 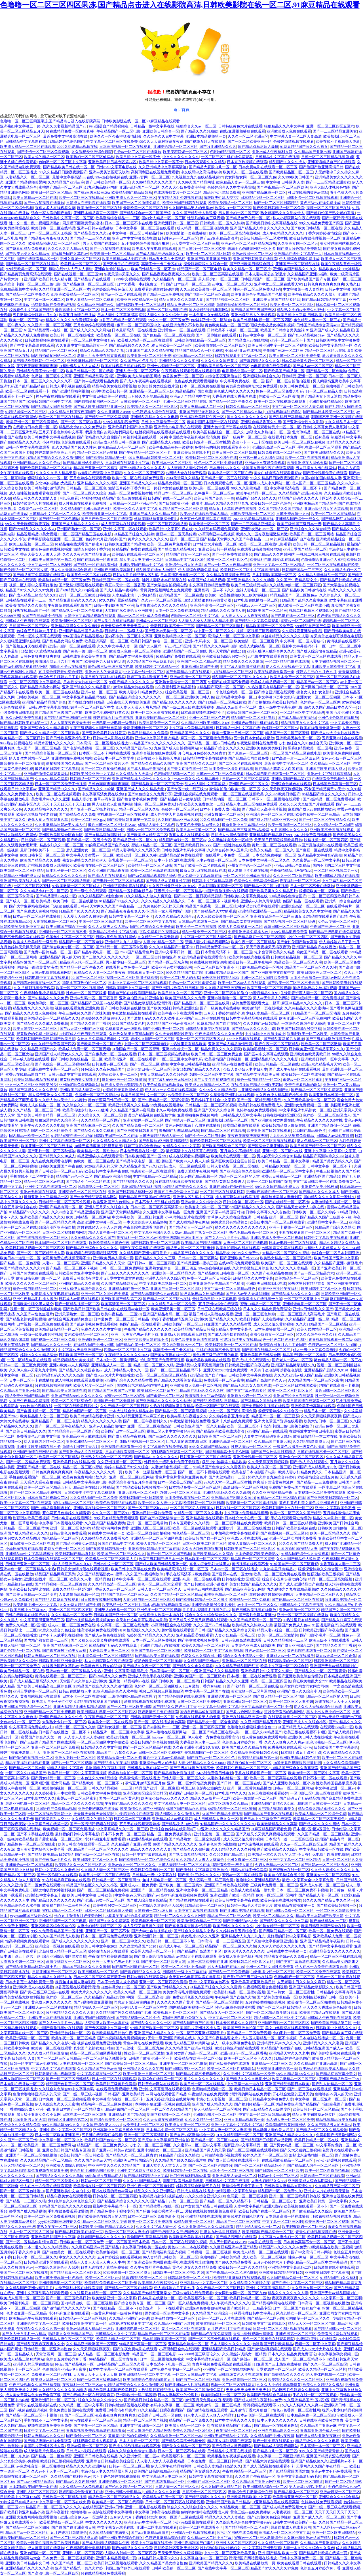 I want to click on 亚洲码欧洲码一区二区三区, so click(x=100, y=1339).